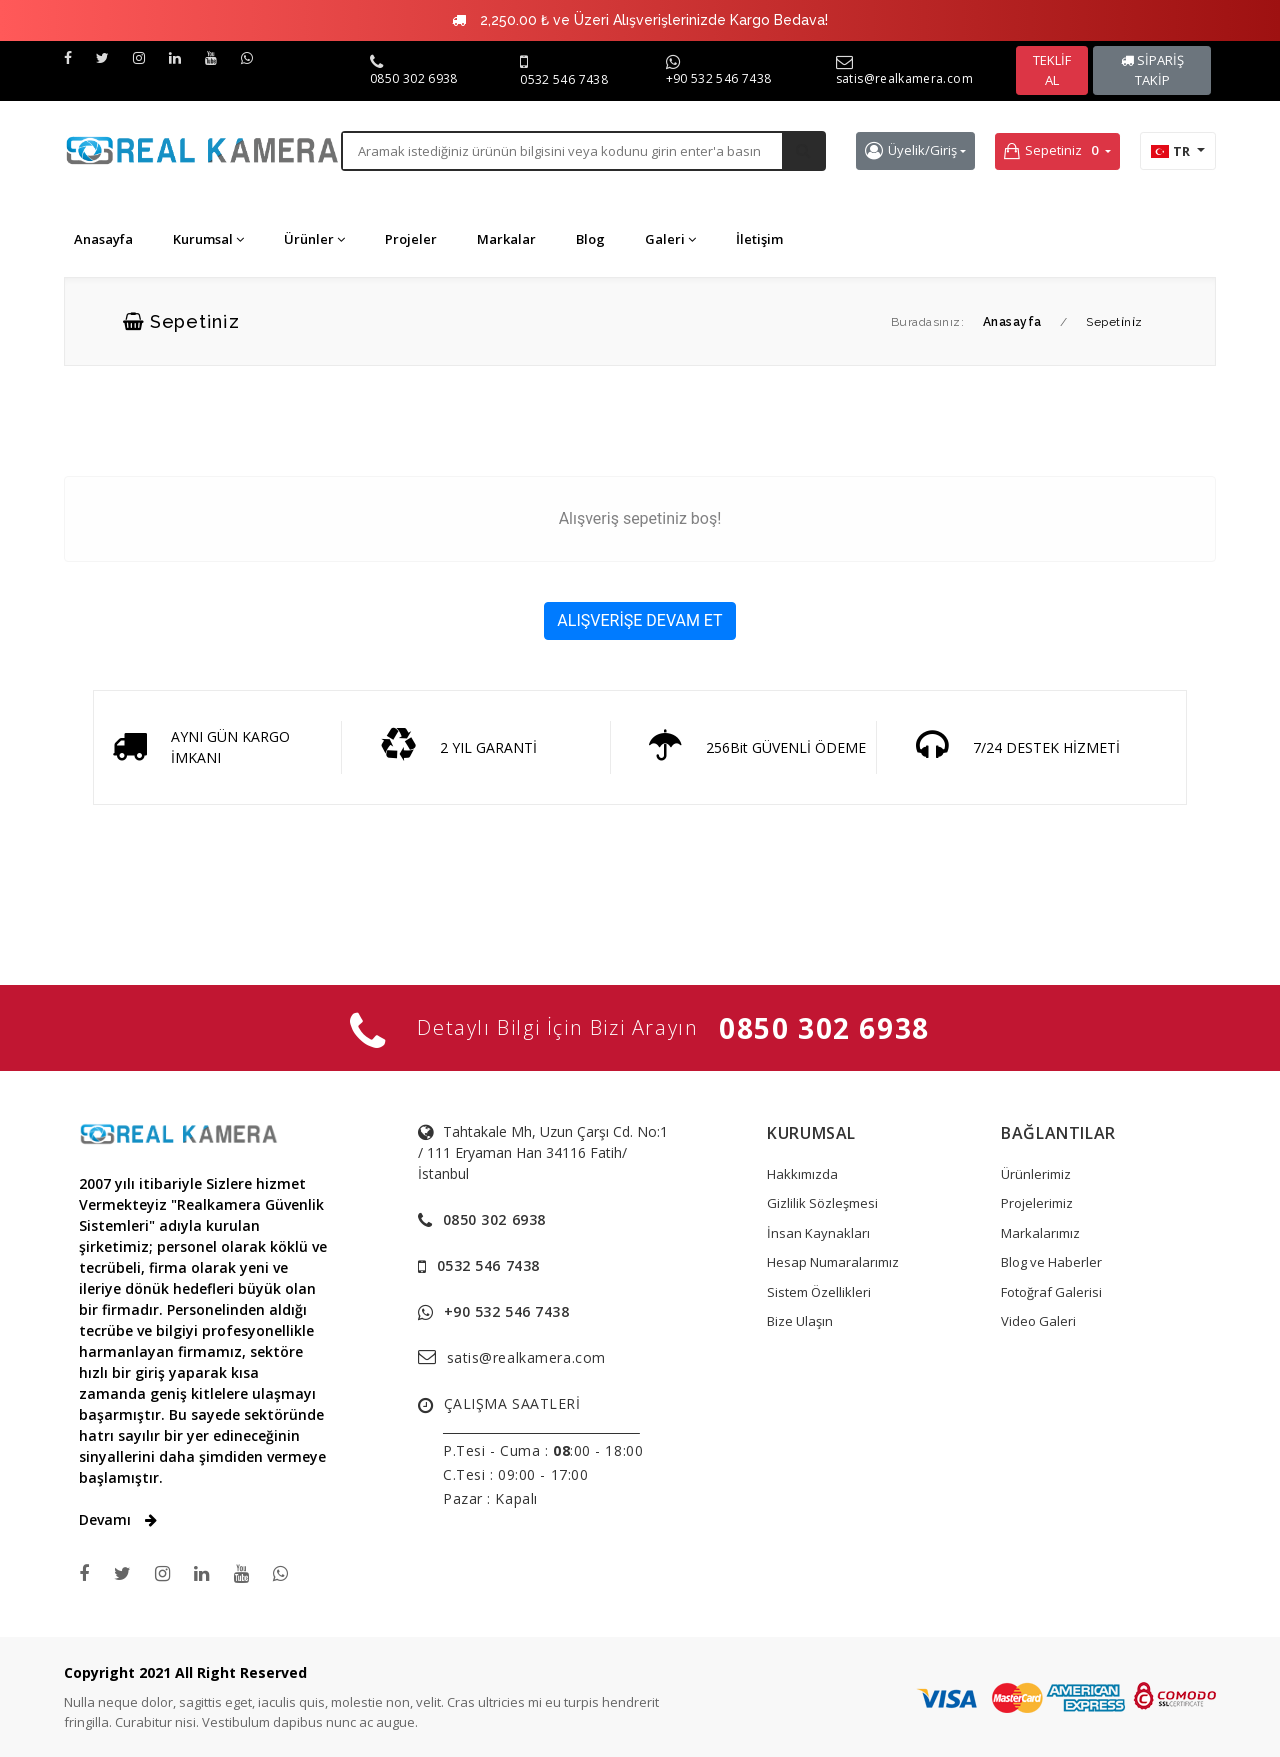 The height and width of the screenshot is (1757, 1280). Describe the element at coordinates (564, 79) in the screenshot. I see `0532 546 7438` at that location.